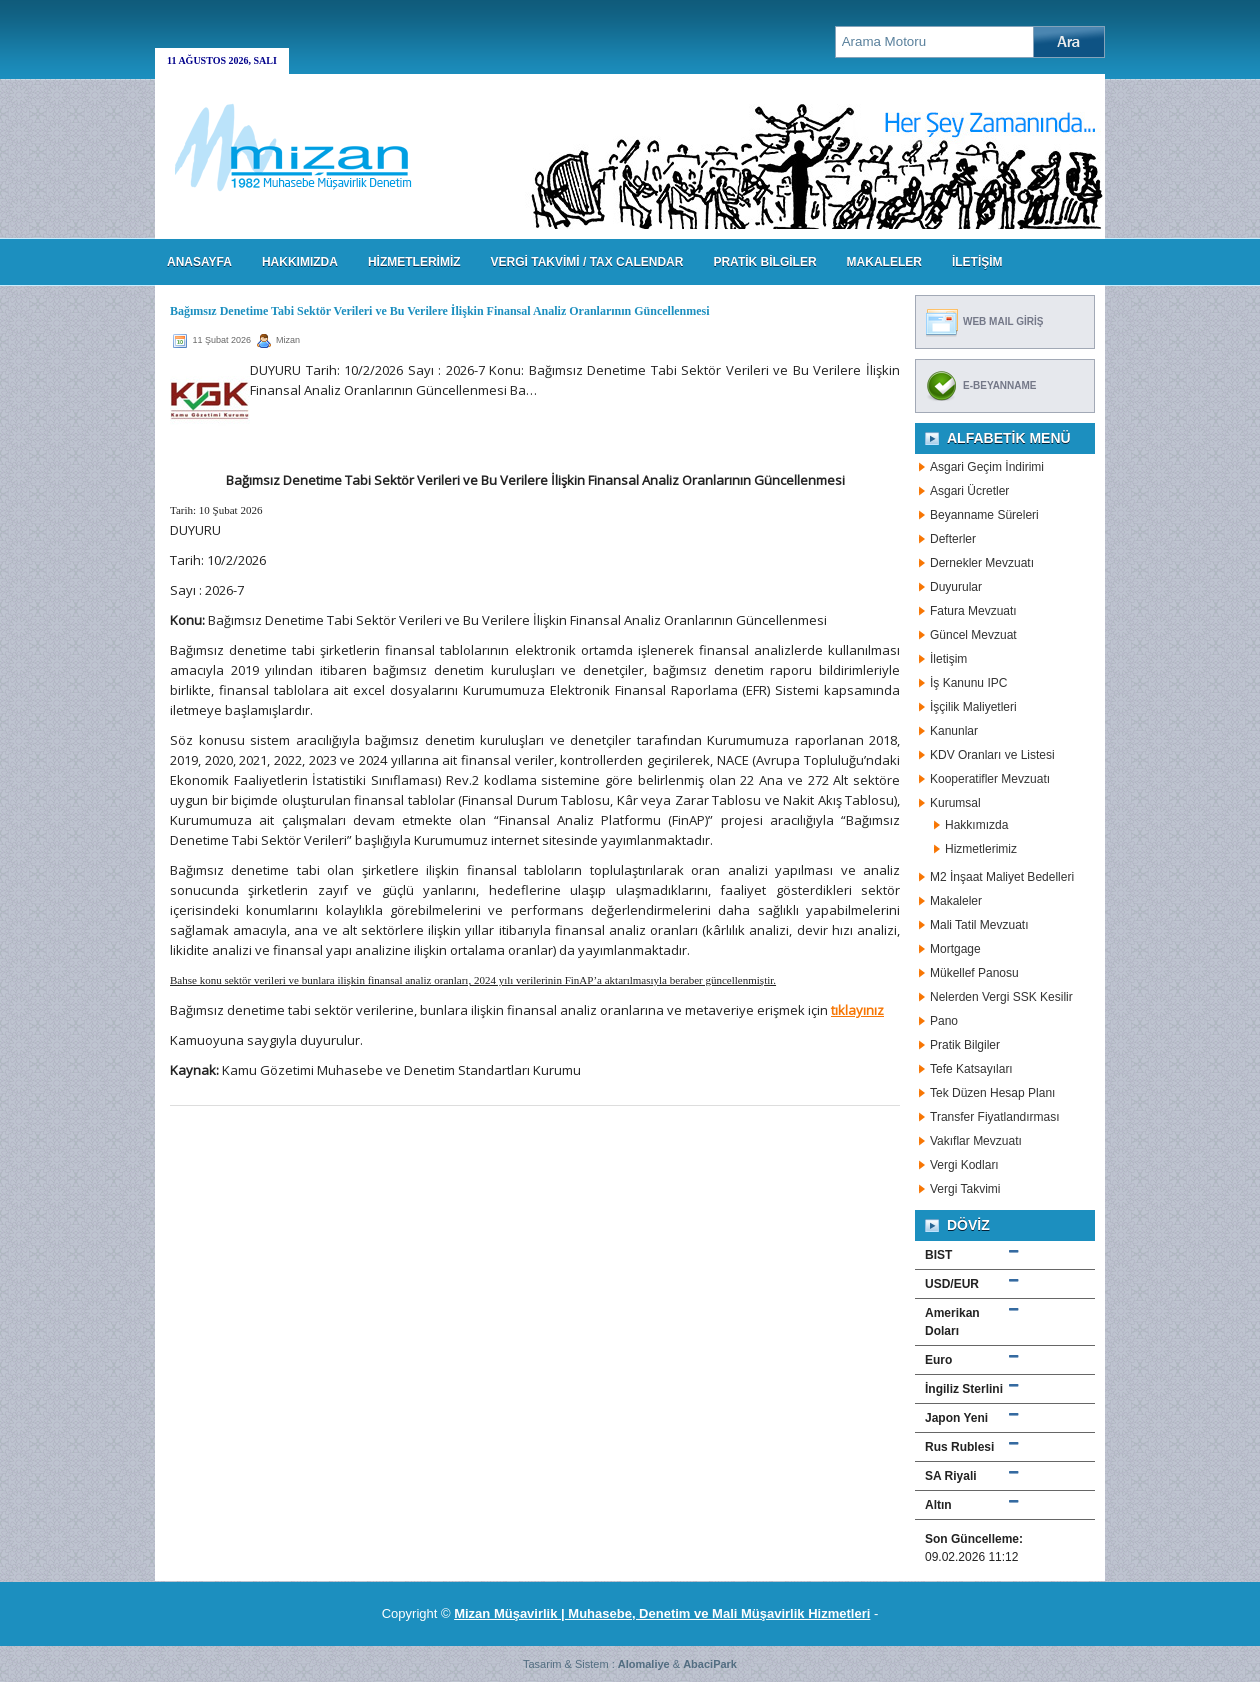 This screenshot has height=1682, width=1260. I want to click on Asgari Ücretler, so click(969, 491).